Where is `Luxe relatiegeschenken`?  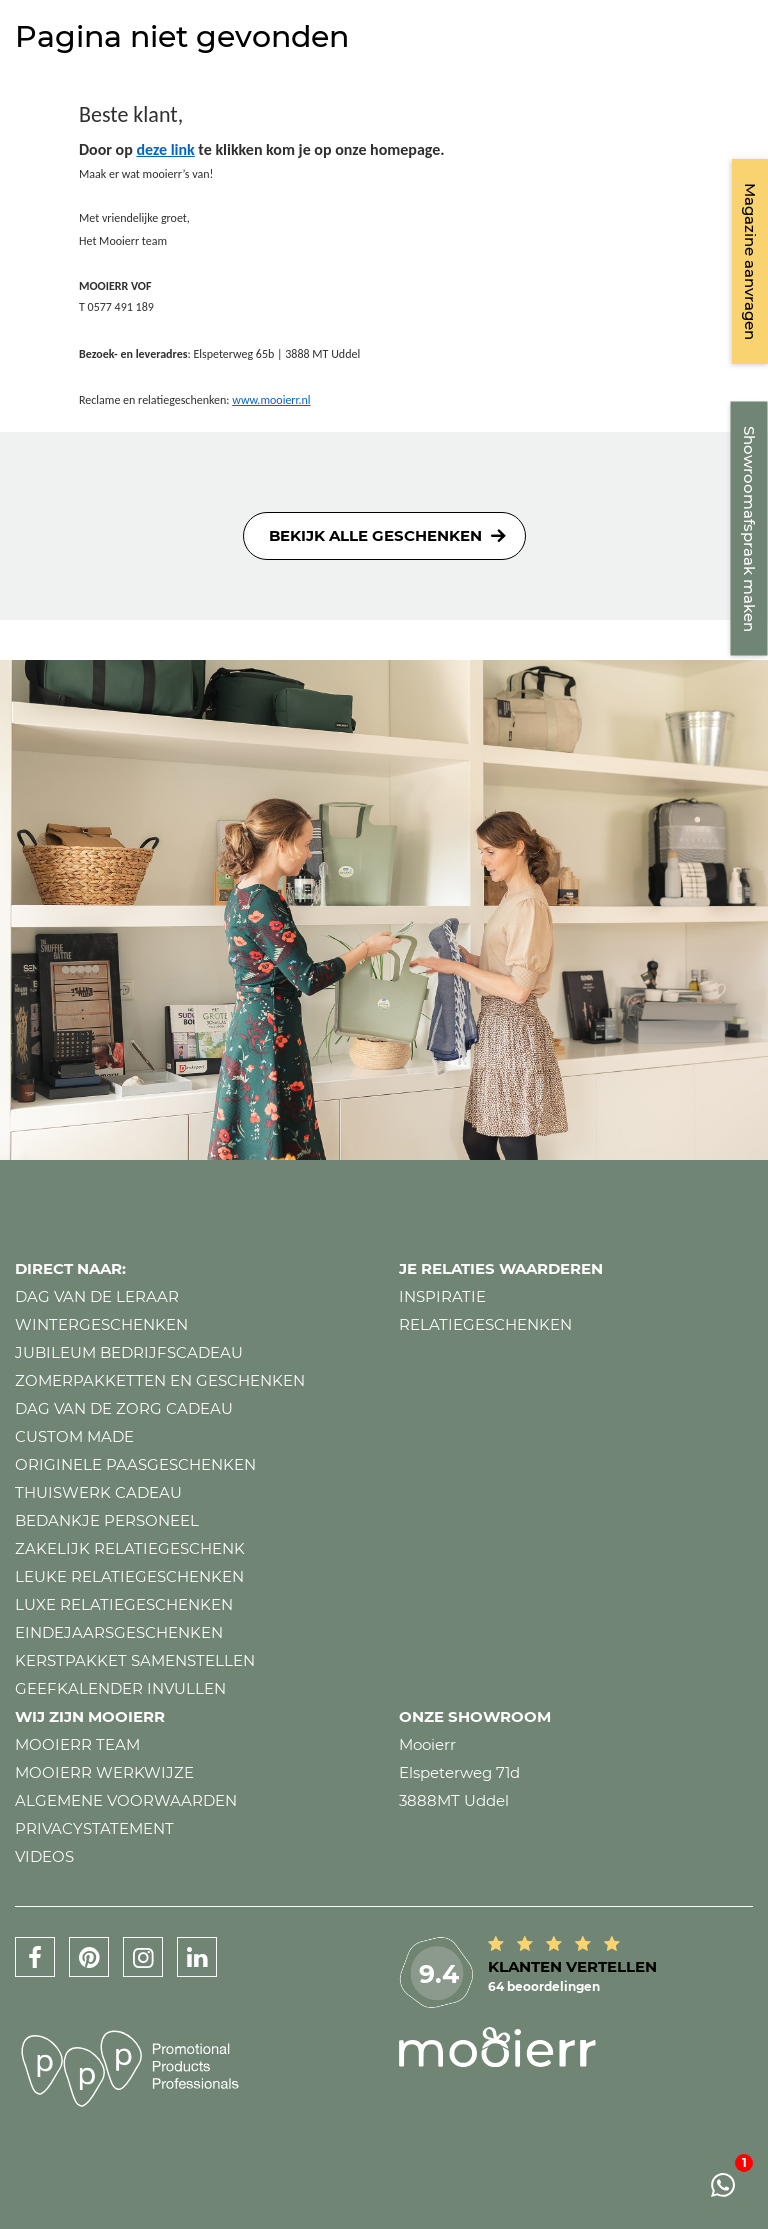
Luxe relatiegeschenken is located at coordinates (124, 1604).